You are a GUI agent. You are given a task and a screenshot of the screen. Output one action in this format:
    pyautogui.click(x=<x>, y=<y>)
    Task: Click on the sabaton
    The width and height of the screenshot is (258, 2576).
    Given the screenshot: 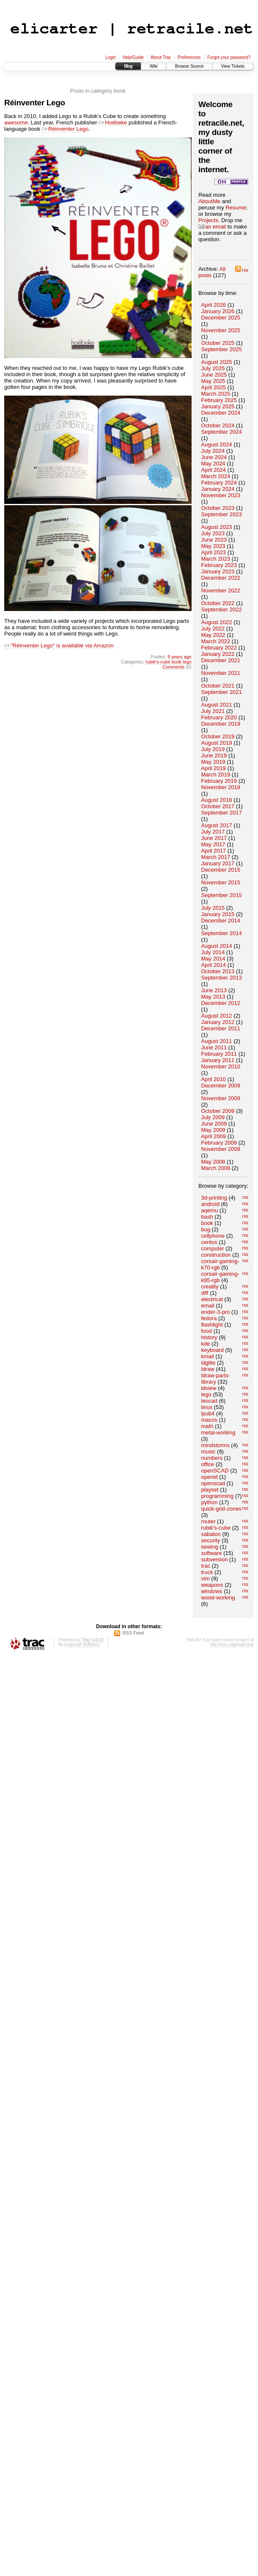 What is the action you would take?
    pyautogui.click(x=211, y=1534)
    